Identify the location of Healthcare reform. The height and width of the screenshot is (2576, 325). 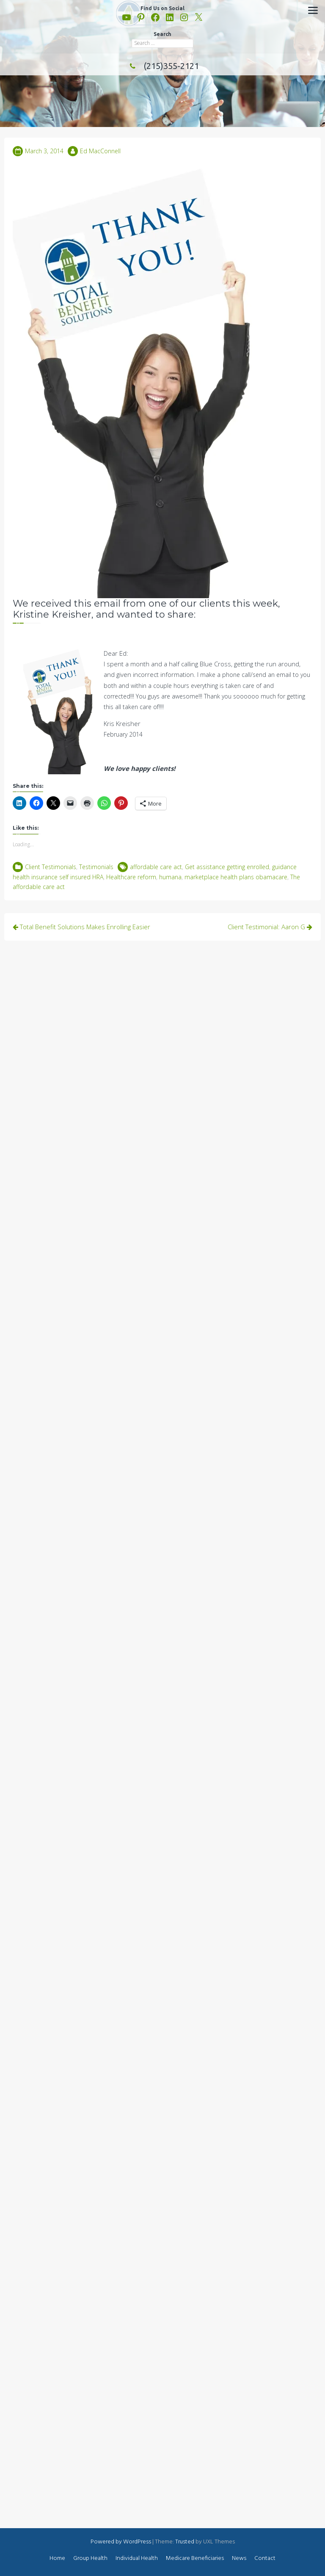
(131, 877).